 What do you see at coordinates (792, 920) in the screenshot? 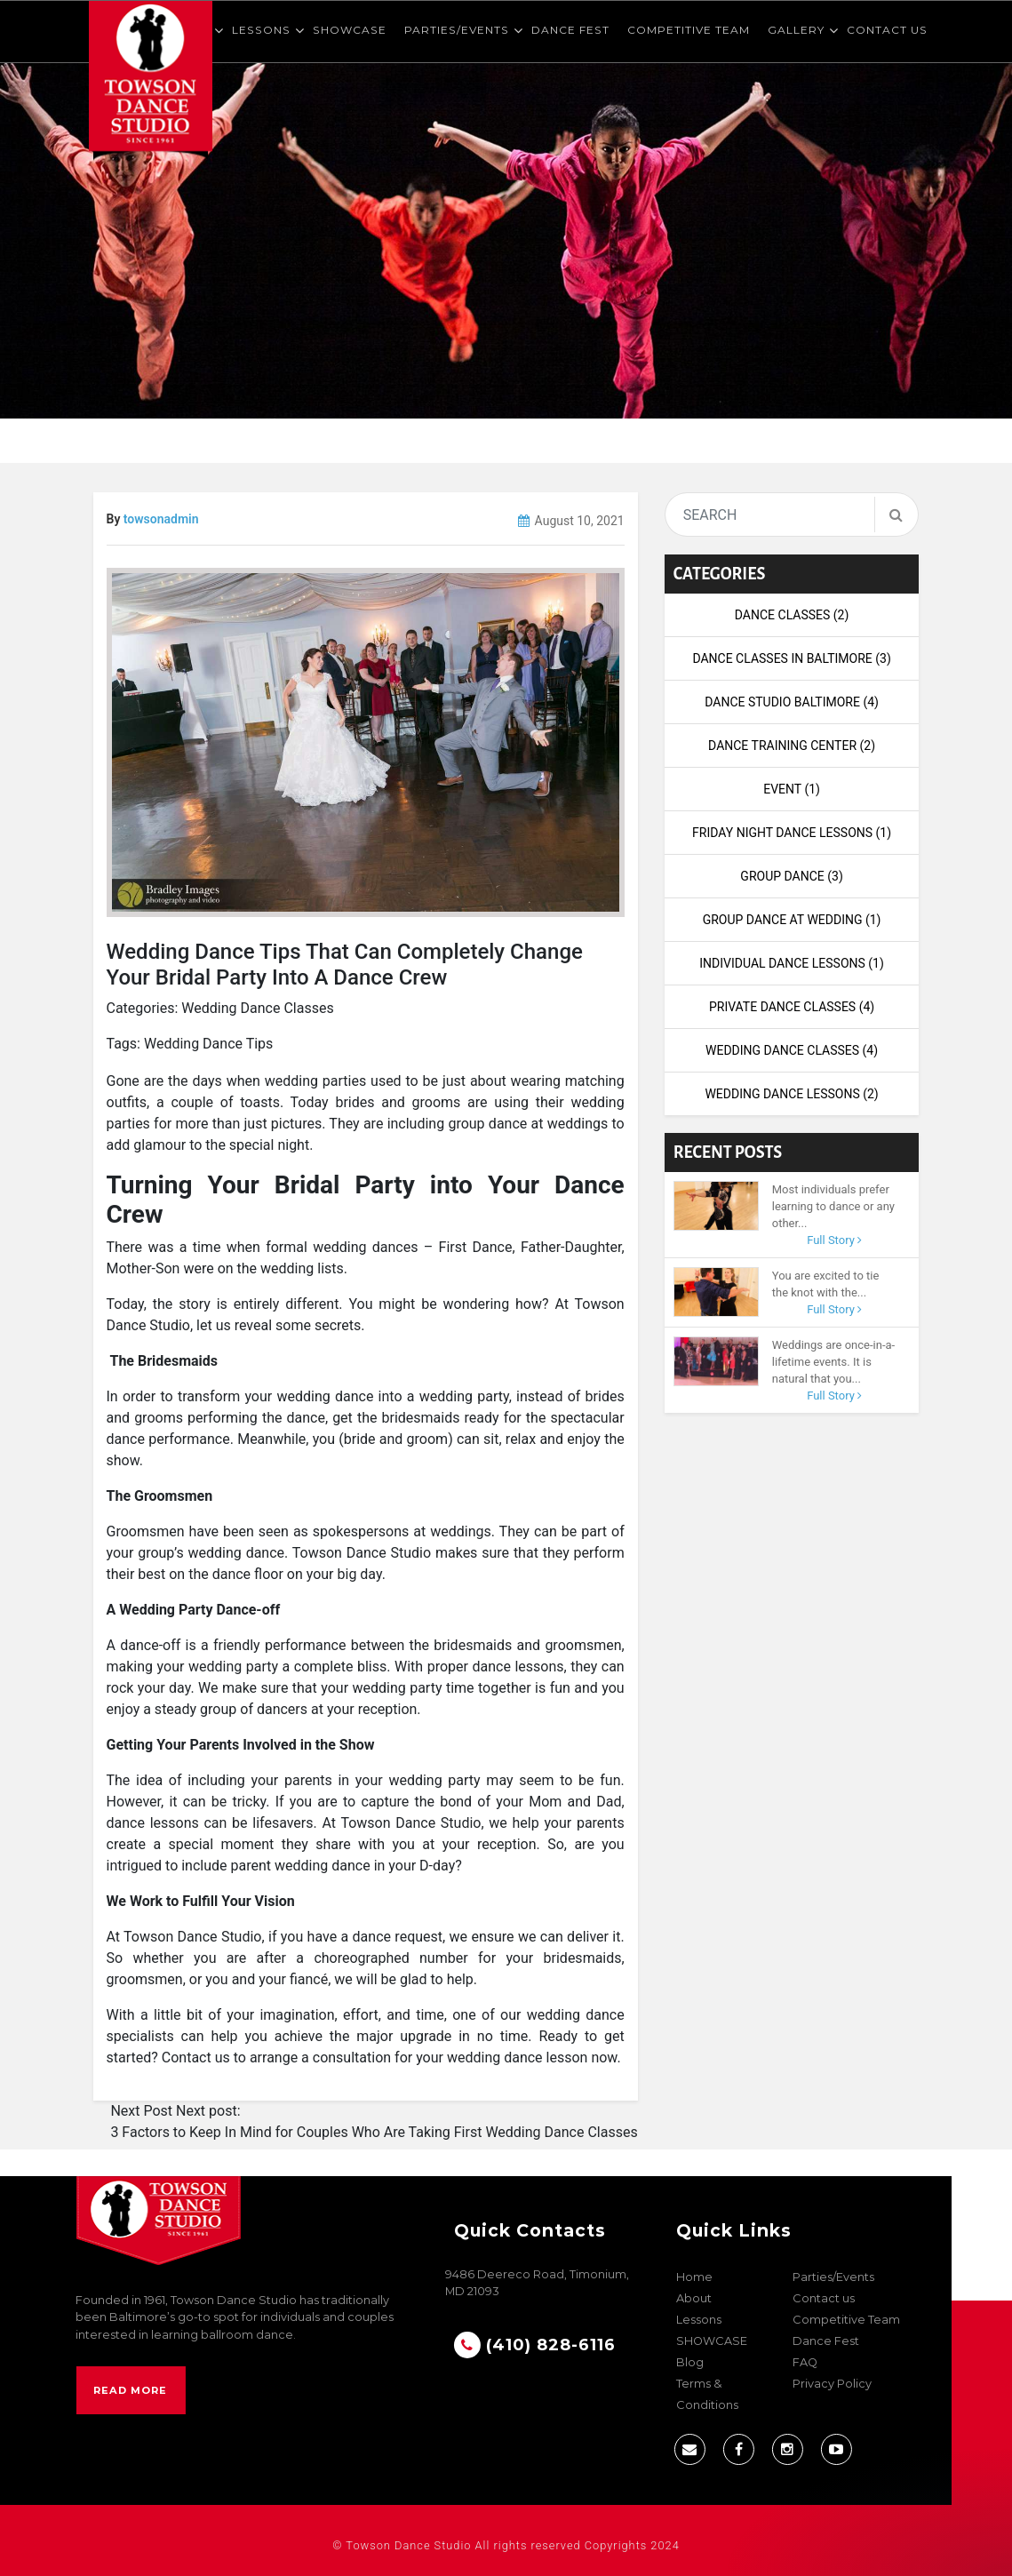
I see `Group Dance at Wedding` at bounding box center [792, 920].